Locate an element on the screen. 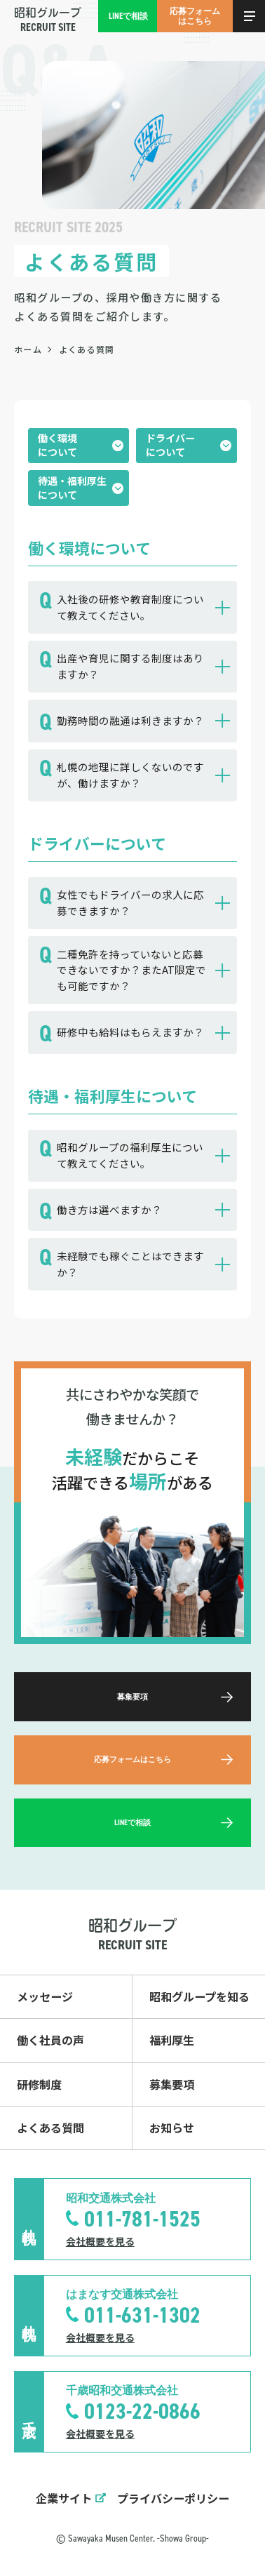 This screenshot has width=265, height=2576. 働く社員の声 is located at coordinates (50, 2039).